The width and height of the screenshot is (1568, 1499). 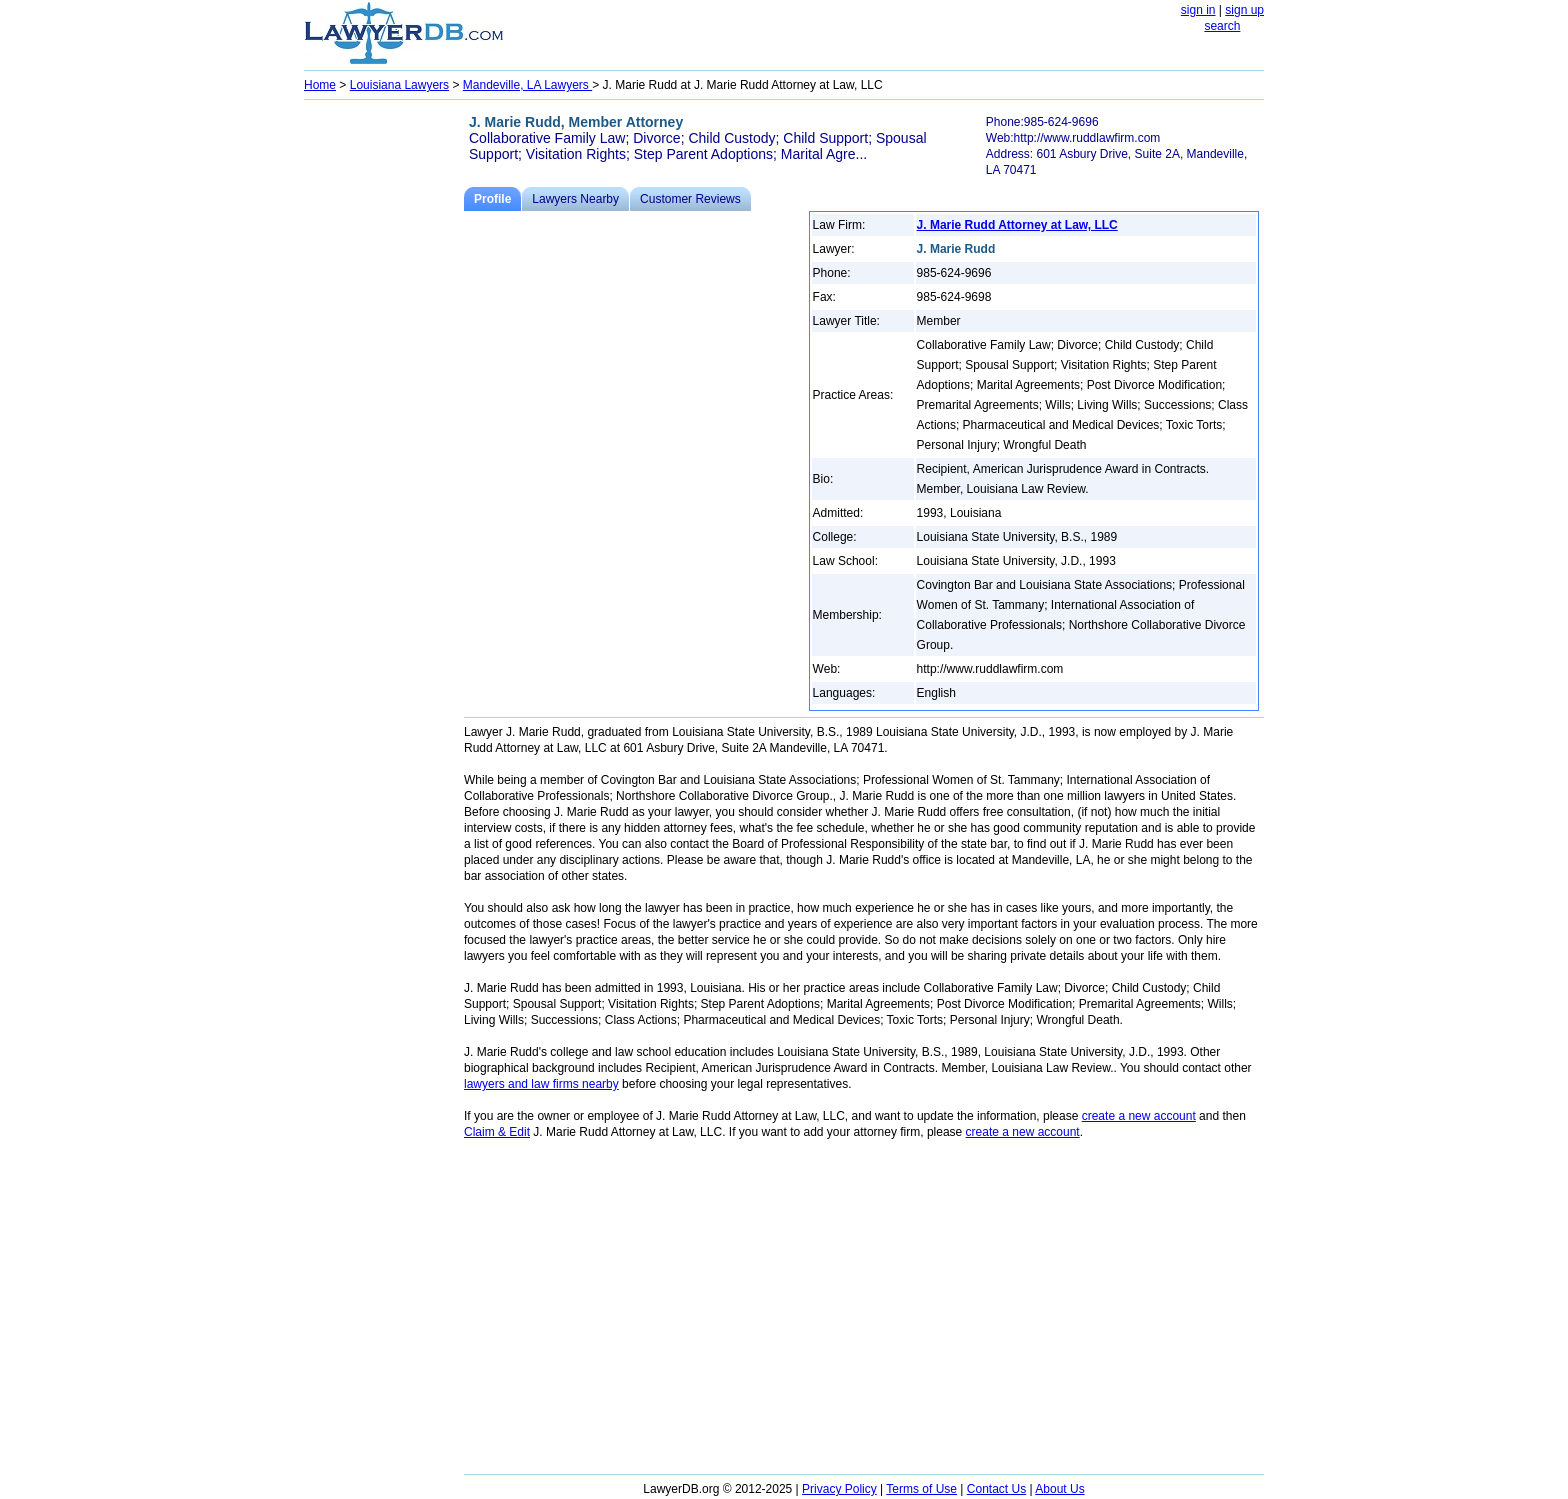 I want to click on lawyers and law firms nearby, so click(x=541, y=1084).